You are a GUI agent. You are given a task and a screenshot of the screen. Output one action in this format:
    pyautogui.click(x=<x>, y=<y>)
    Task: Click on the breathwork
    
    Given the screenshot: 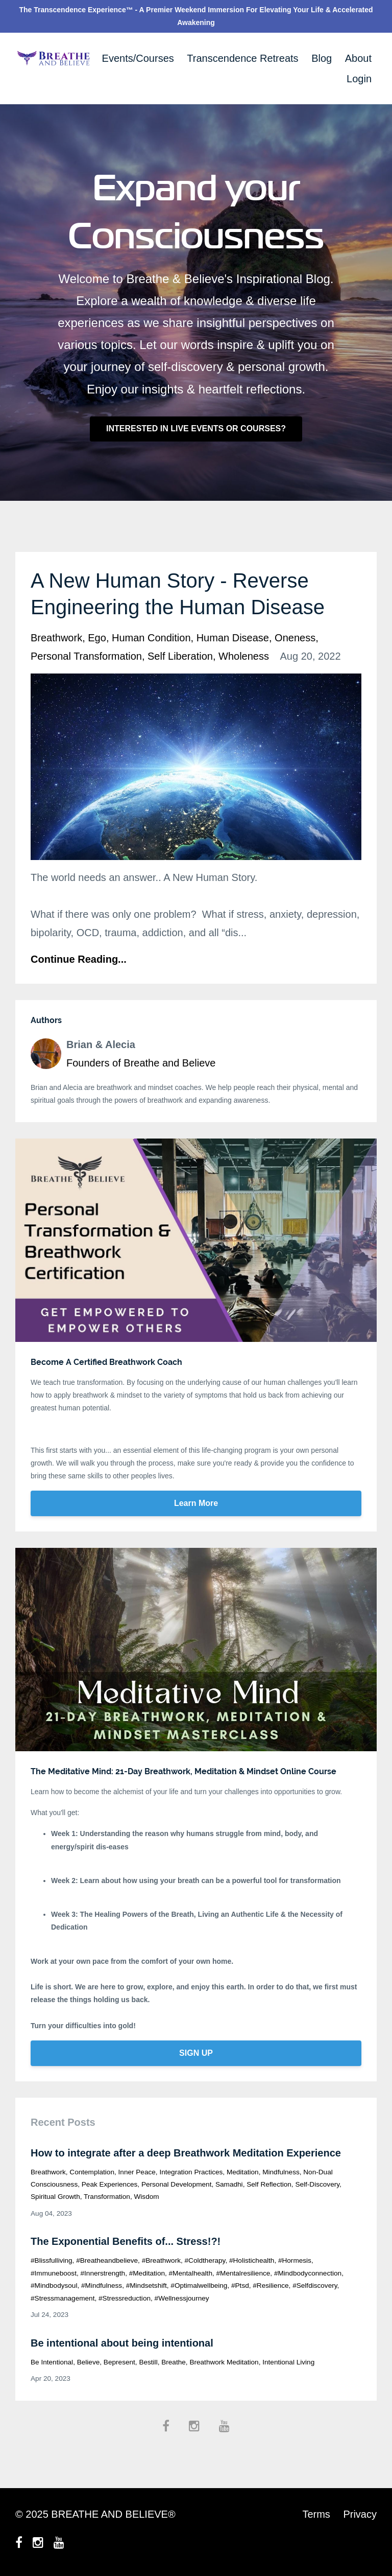 What is the action you would take?
    pyautogui.click(x=56, y=637)
    